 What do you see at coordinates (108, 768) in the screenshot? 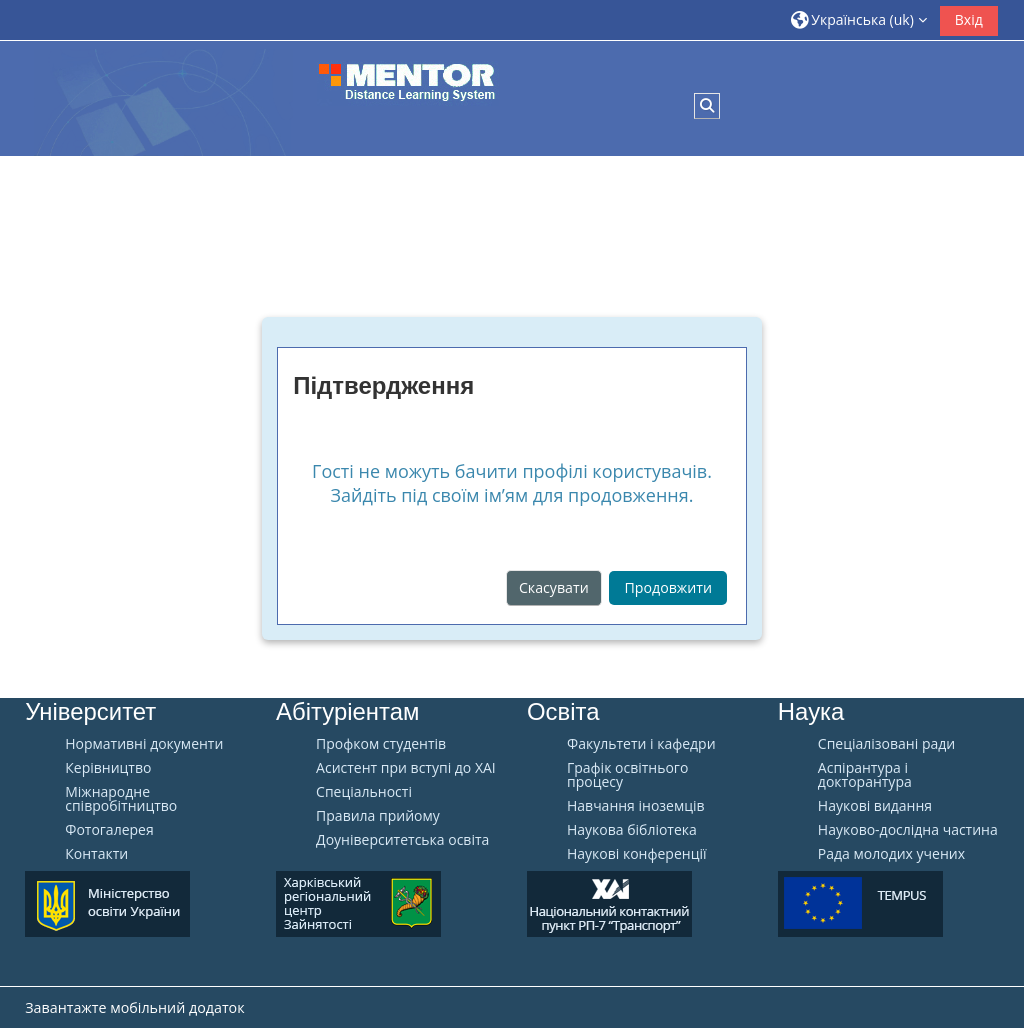
I see `Керівництво` at bounding box center [108, 768].